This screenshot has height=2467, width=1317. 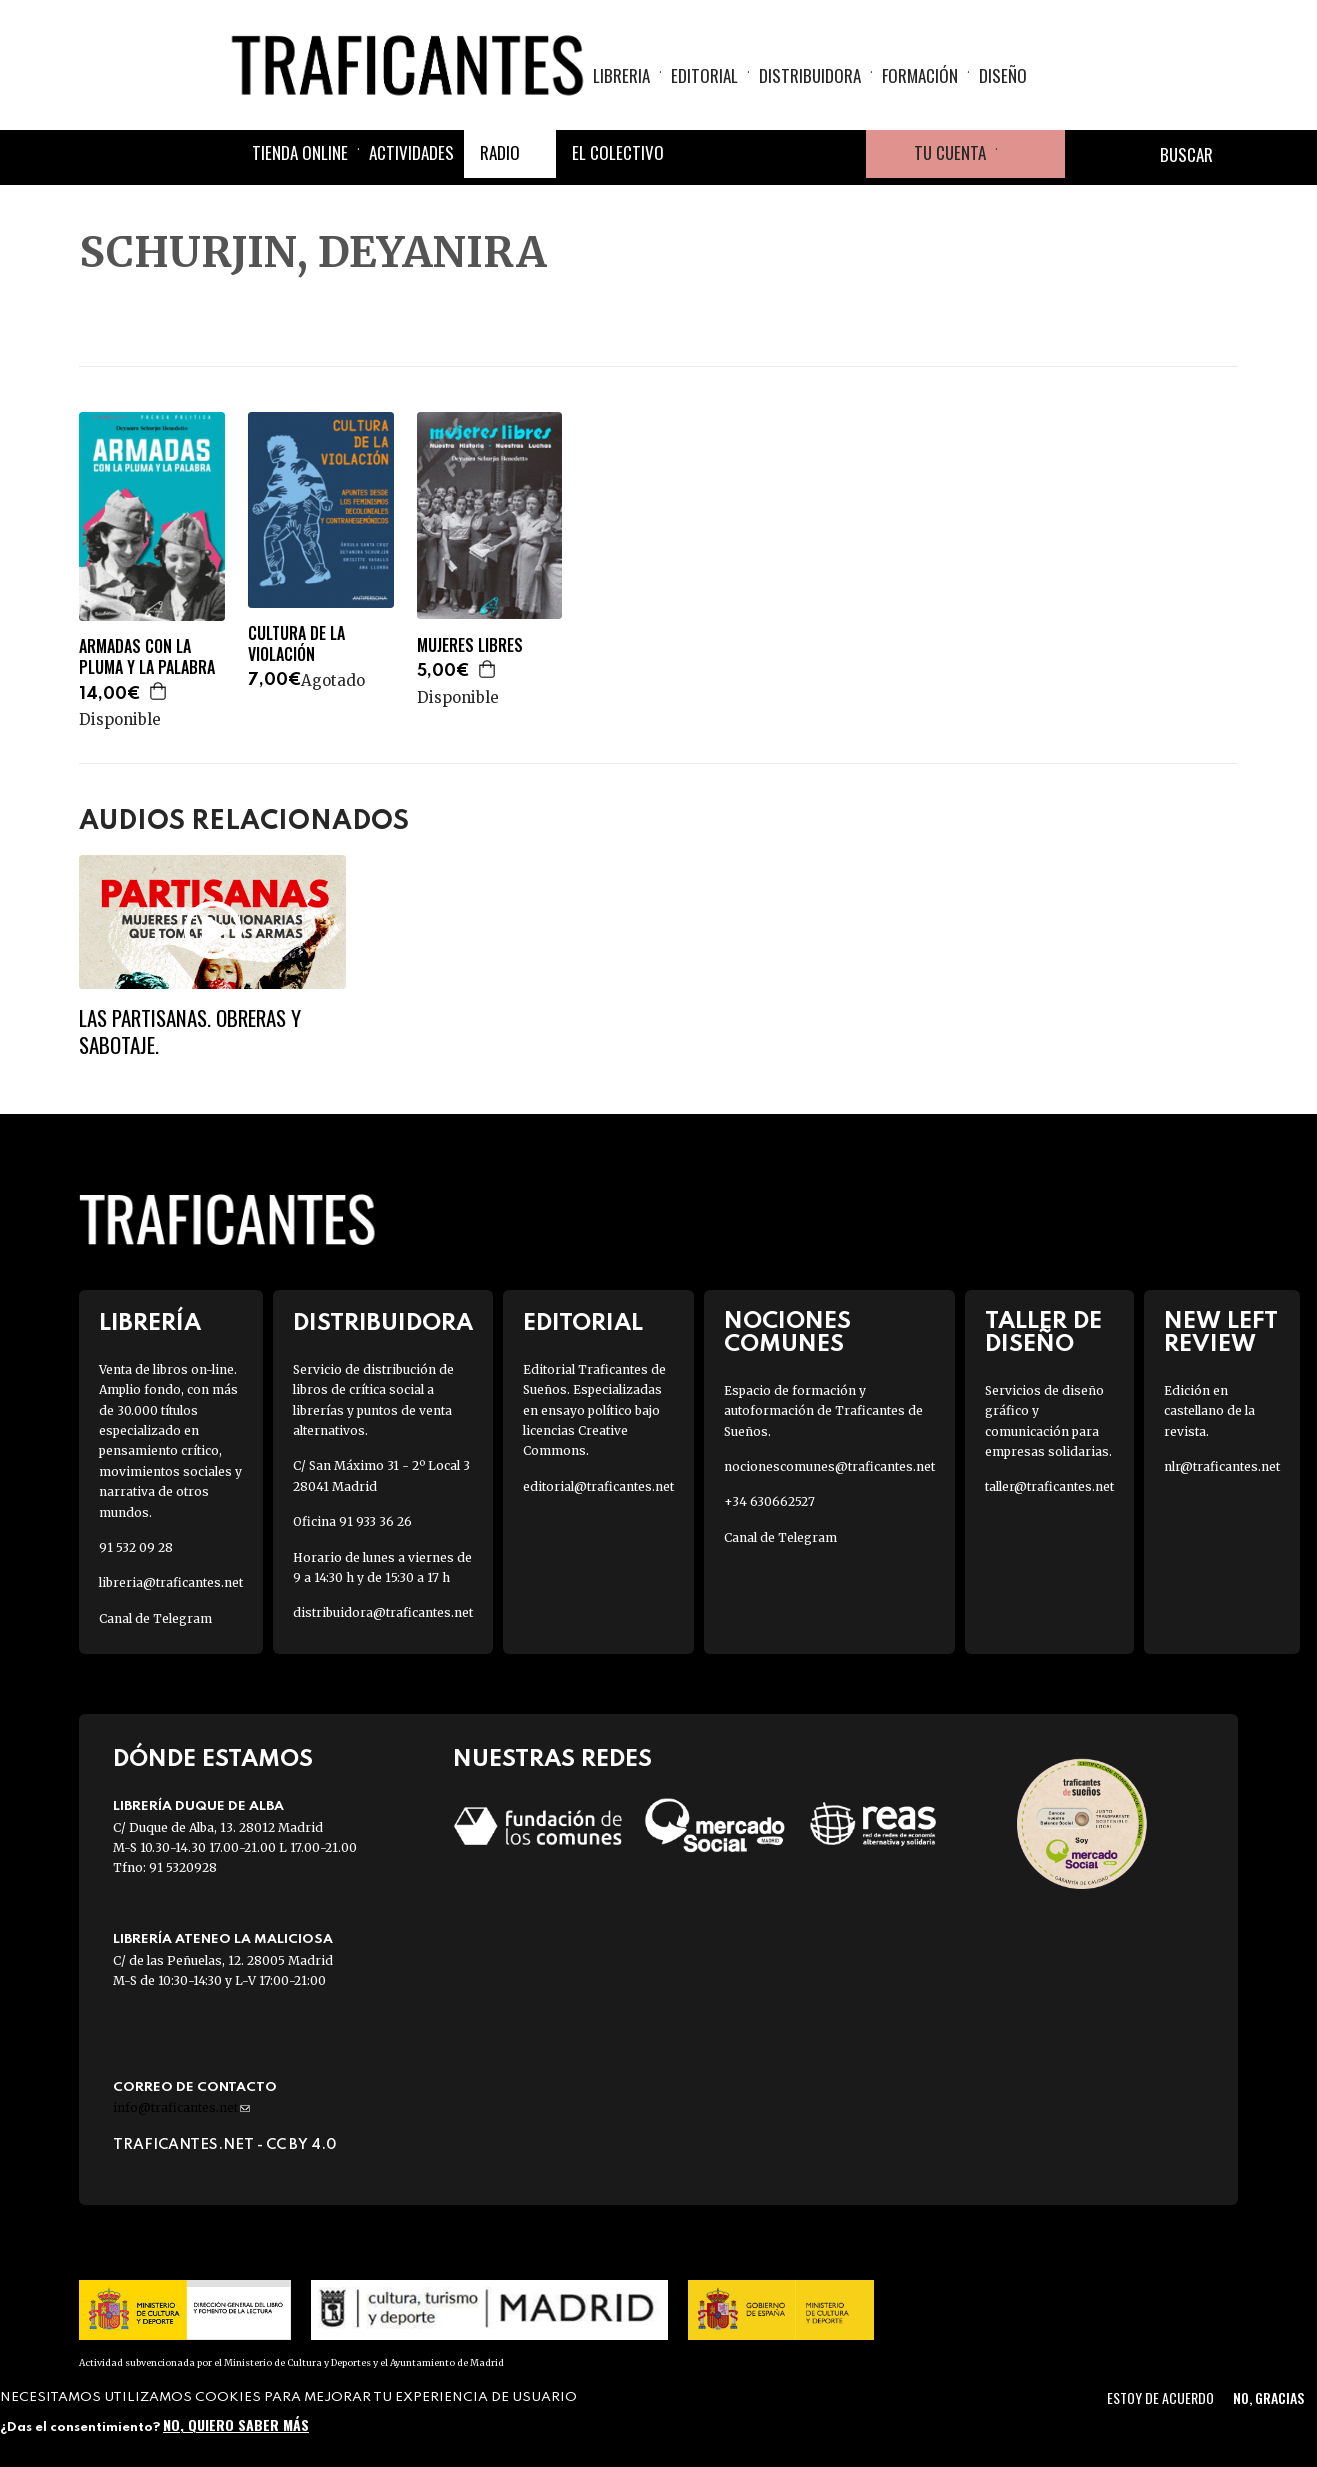 What do you see at coordinates (181, 2107) in the screenshot?
I see `info@traficantes.net` at bounding box center [181, 2107].